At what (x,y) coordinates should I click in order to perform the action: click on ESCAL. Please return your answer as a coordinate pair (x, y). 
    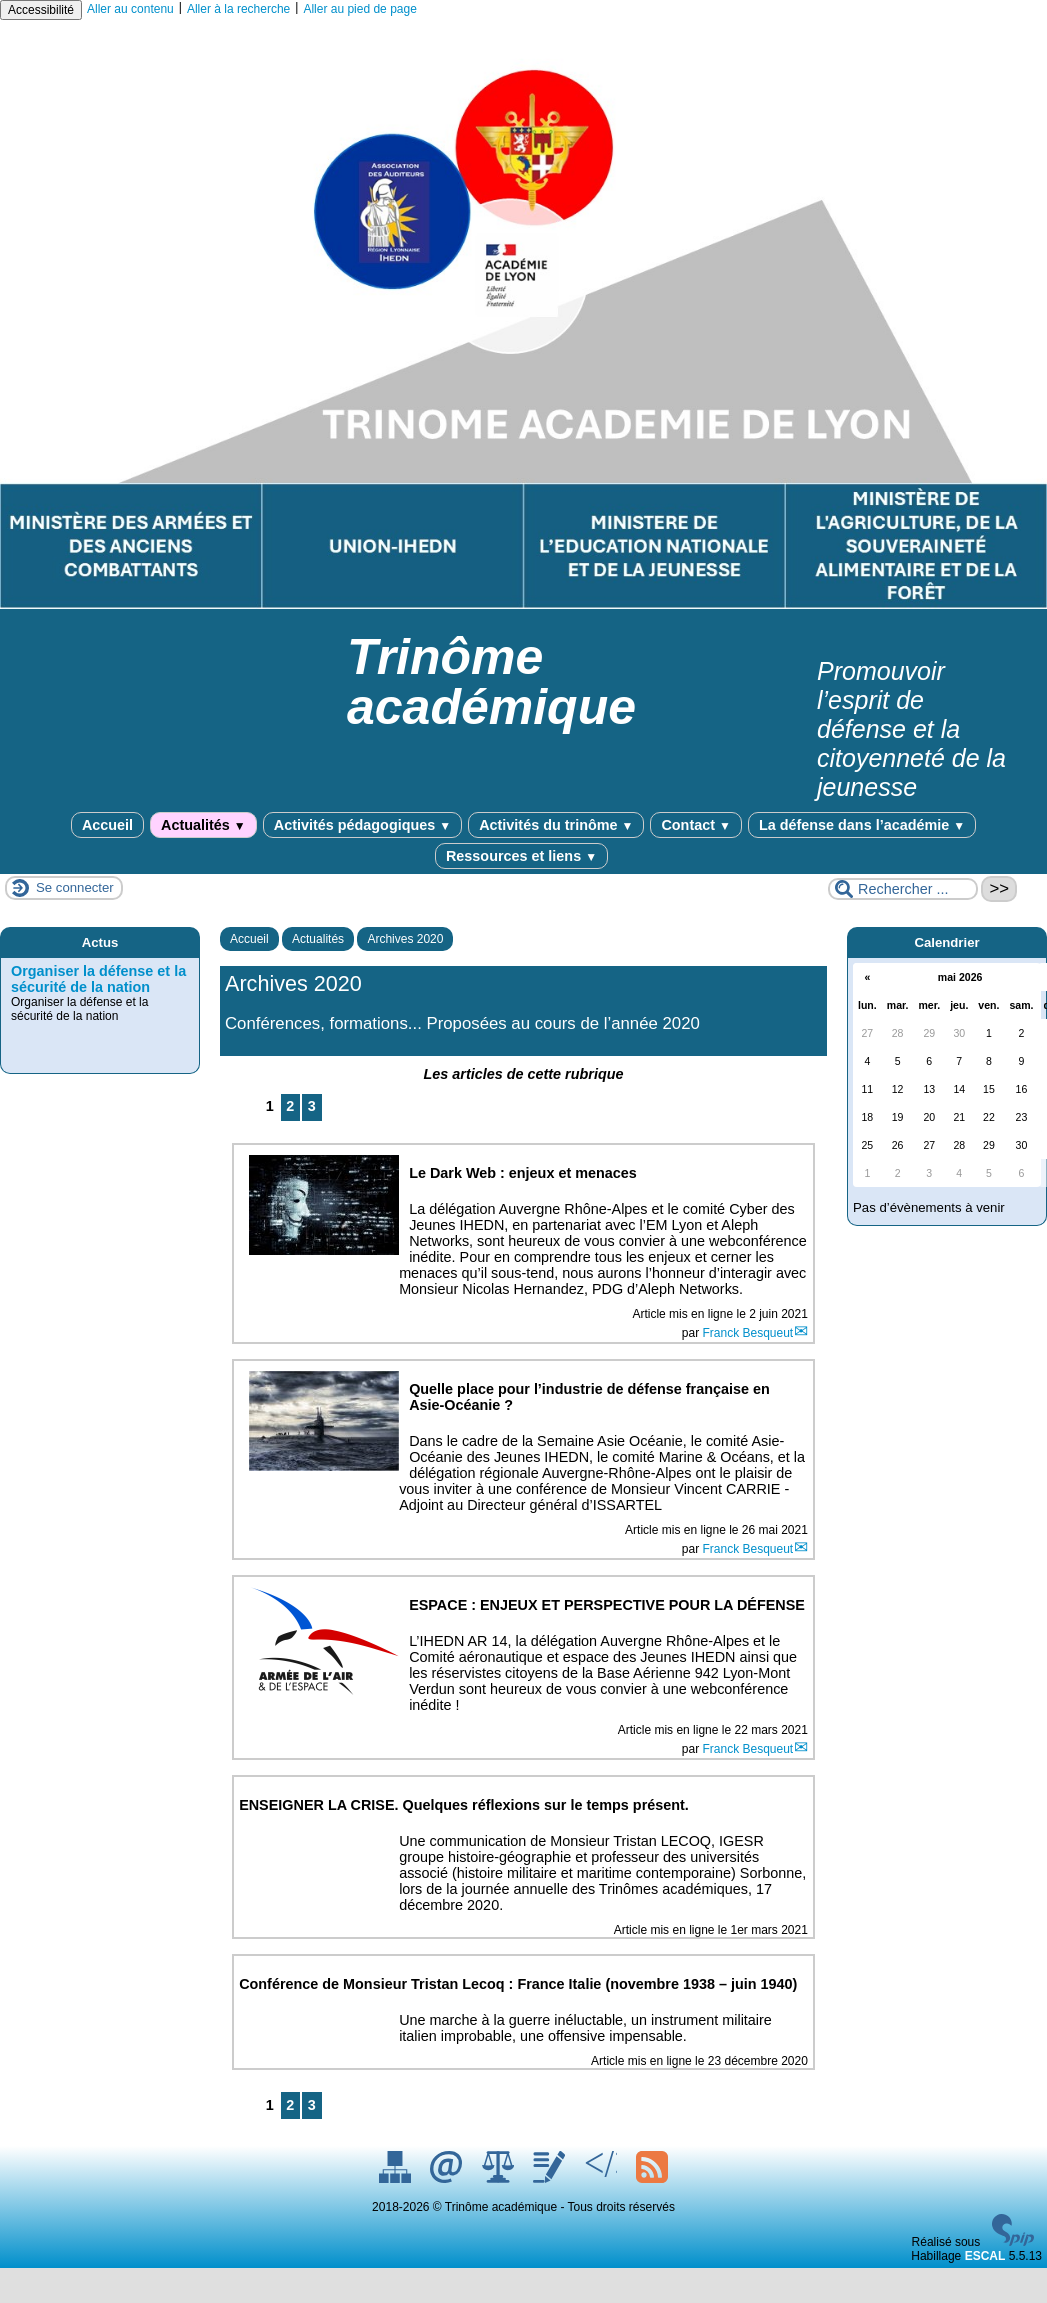
    Looking at the image, I should click on (985, 2256).